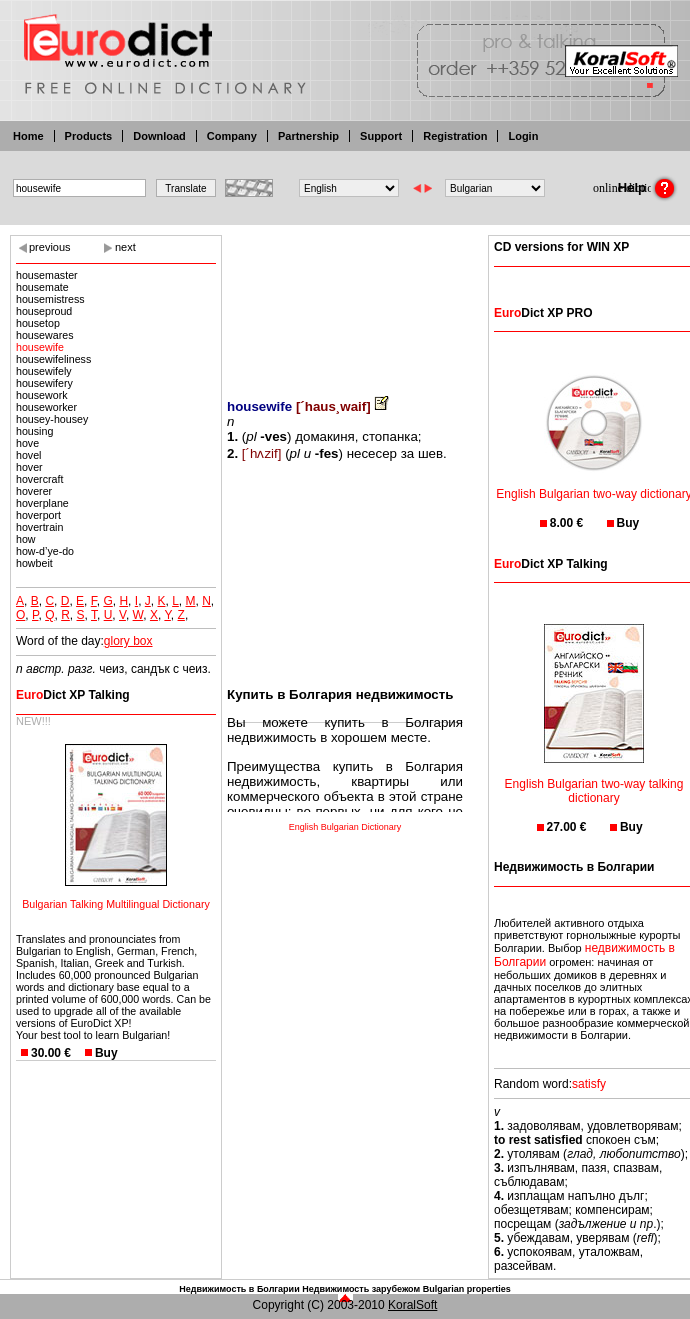 The width and height of the screenshot is (690, 1319). What do you see at coordinates (523, 136) in the screenshot?
I see `Login` at bounding box center [523, 136].